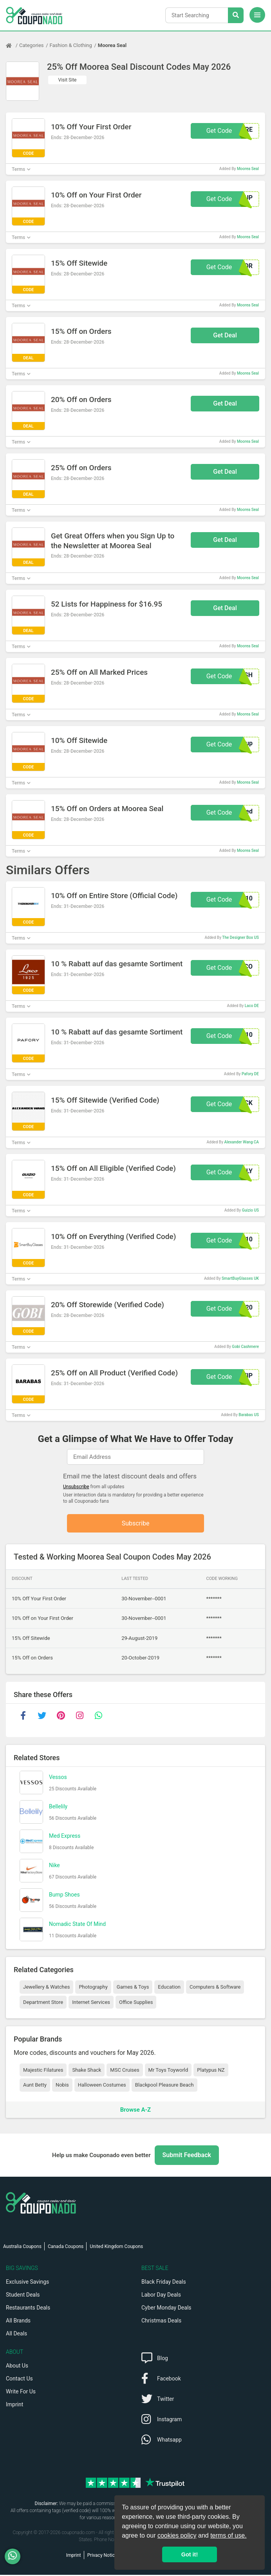 The width and height of the screenshot is (271, 2576). I want to click on Christmas Deals, so click(161, 2322).